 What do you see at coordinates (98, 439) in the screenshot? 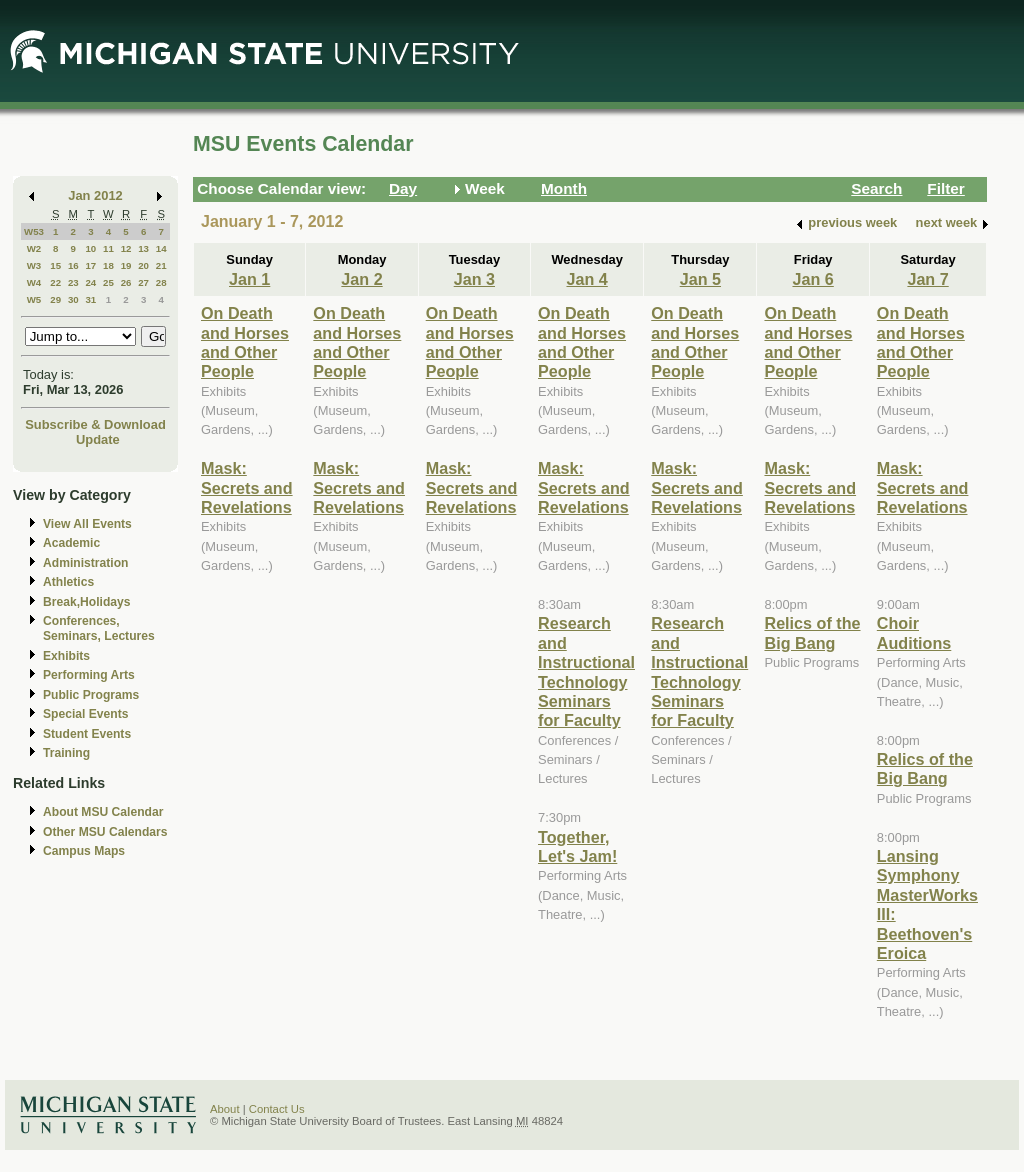
I see `Update` at bounding box center [98, 439].